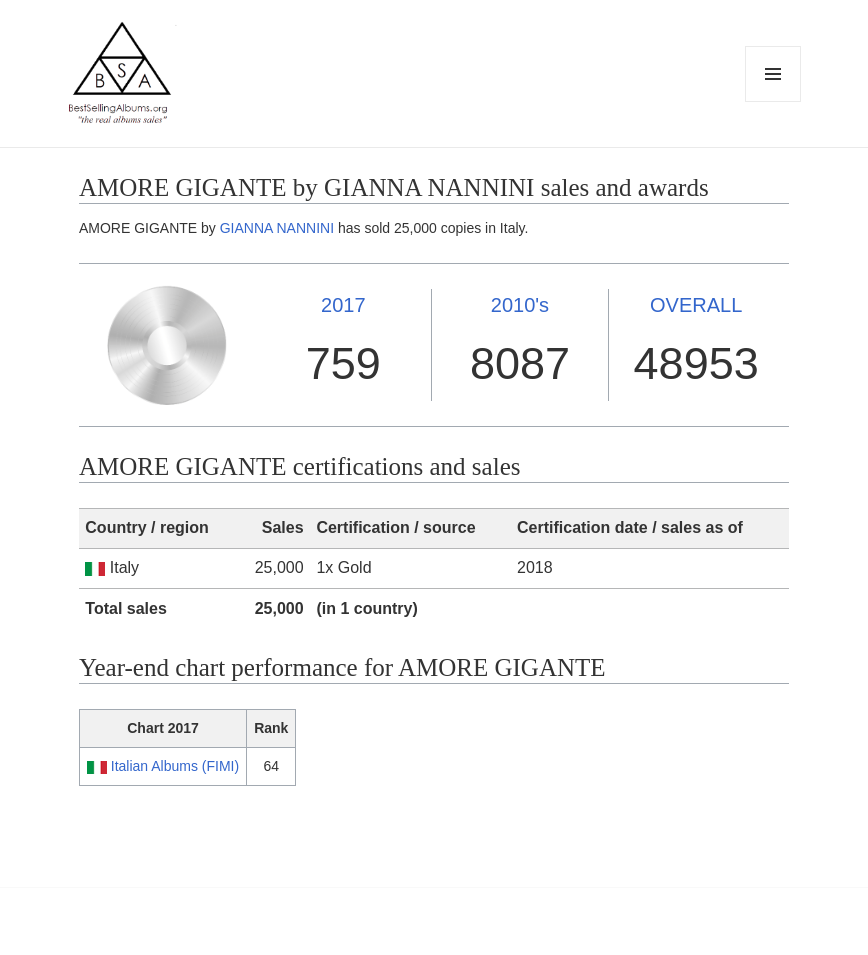 The height and width of the screenshot is (955, 868). Describe the element at coordinates (343, 305) in the screenshot. I see `2017` at that location.